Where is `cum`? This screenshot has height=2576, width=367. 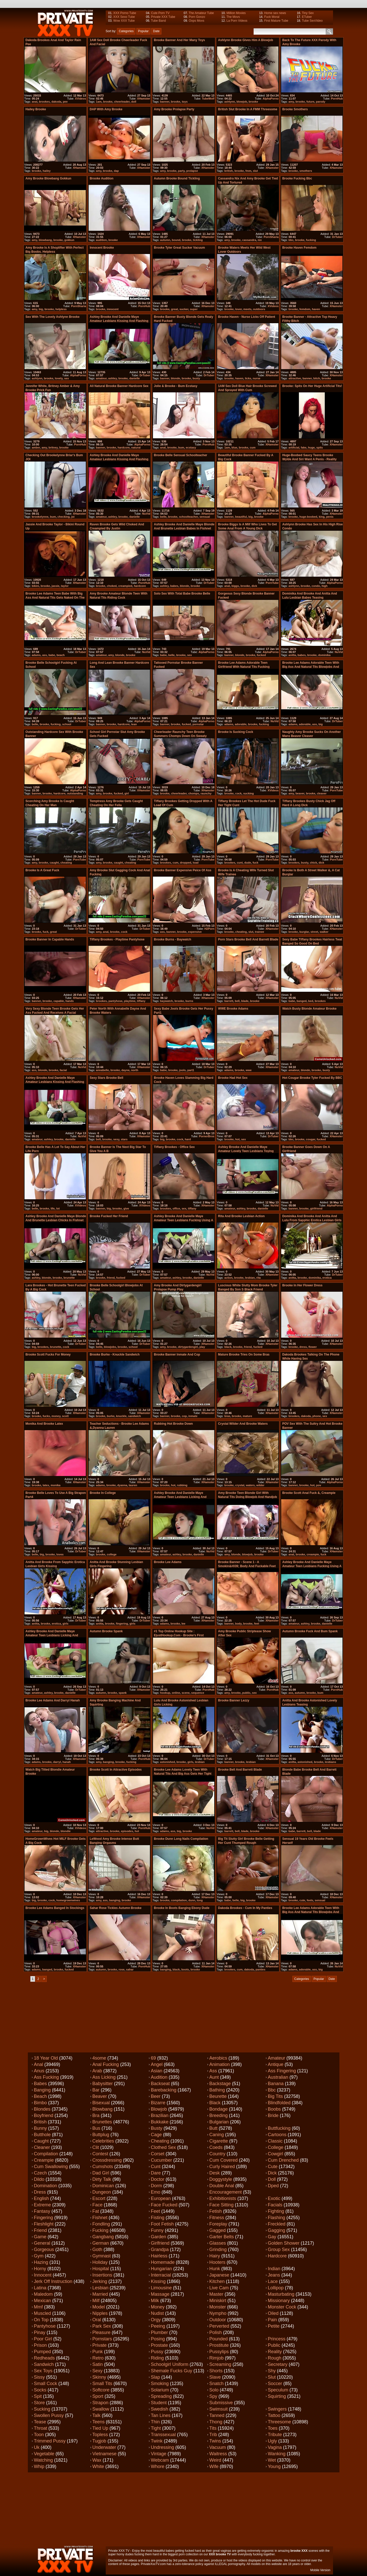
cum is located at coordinates (253, 447).